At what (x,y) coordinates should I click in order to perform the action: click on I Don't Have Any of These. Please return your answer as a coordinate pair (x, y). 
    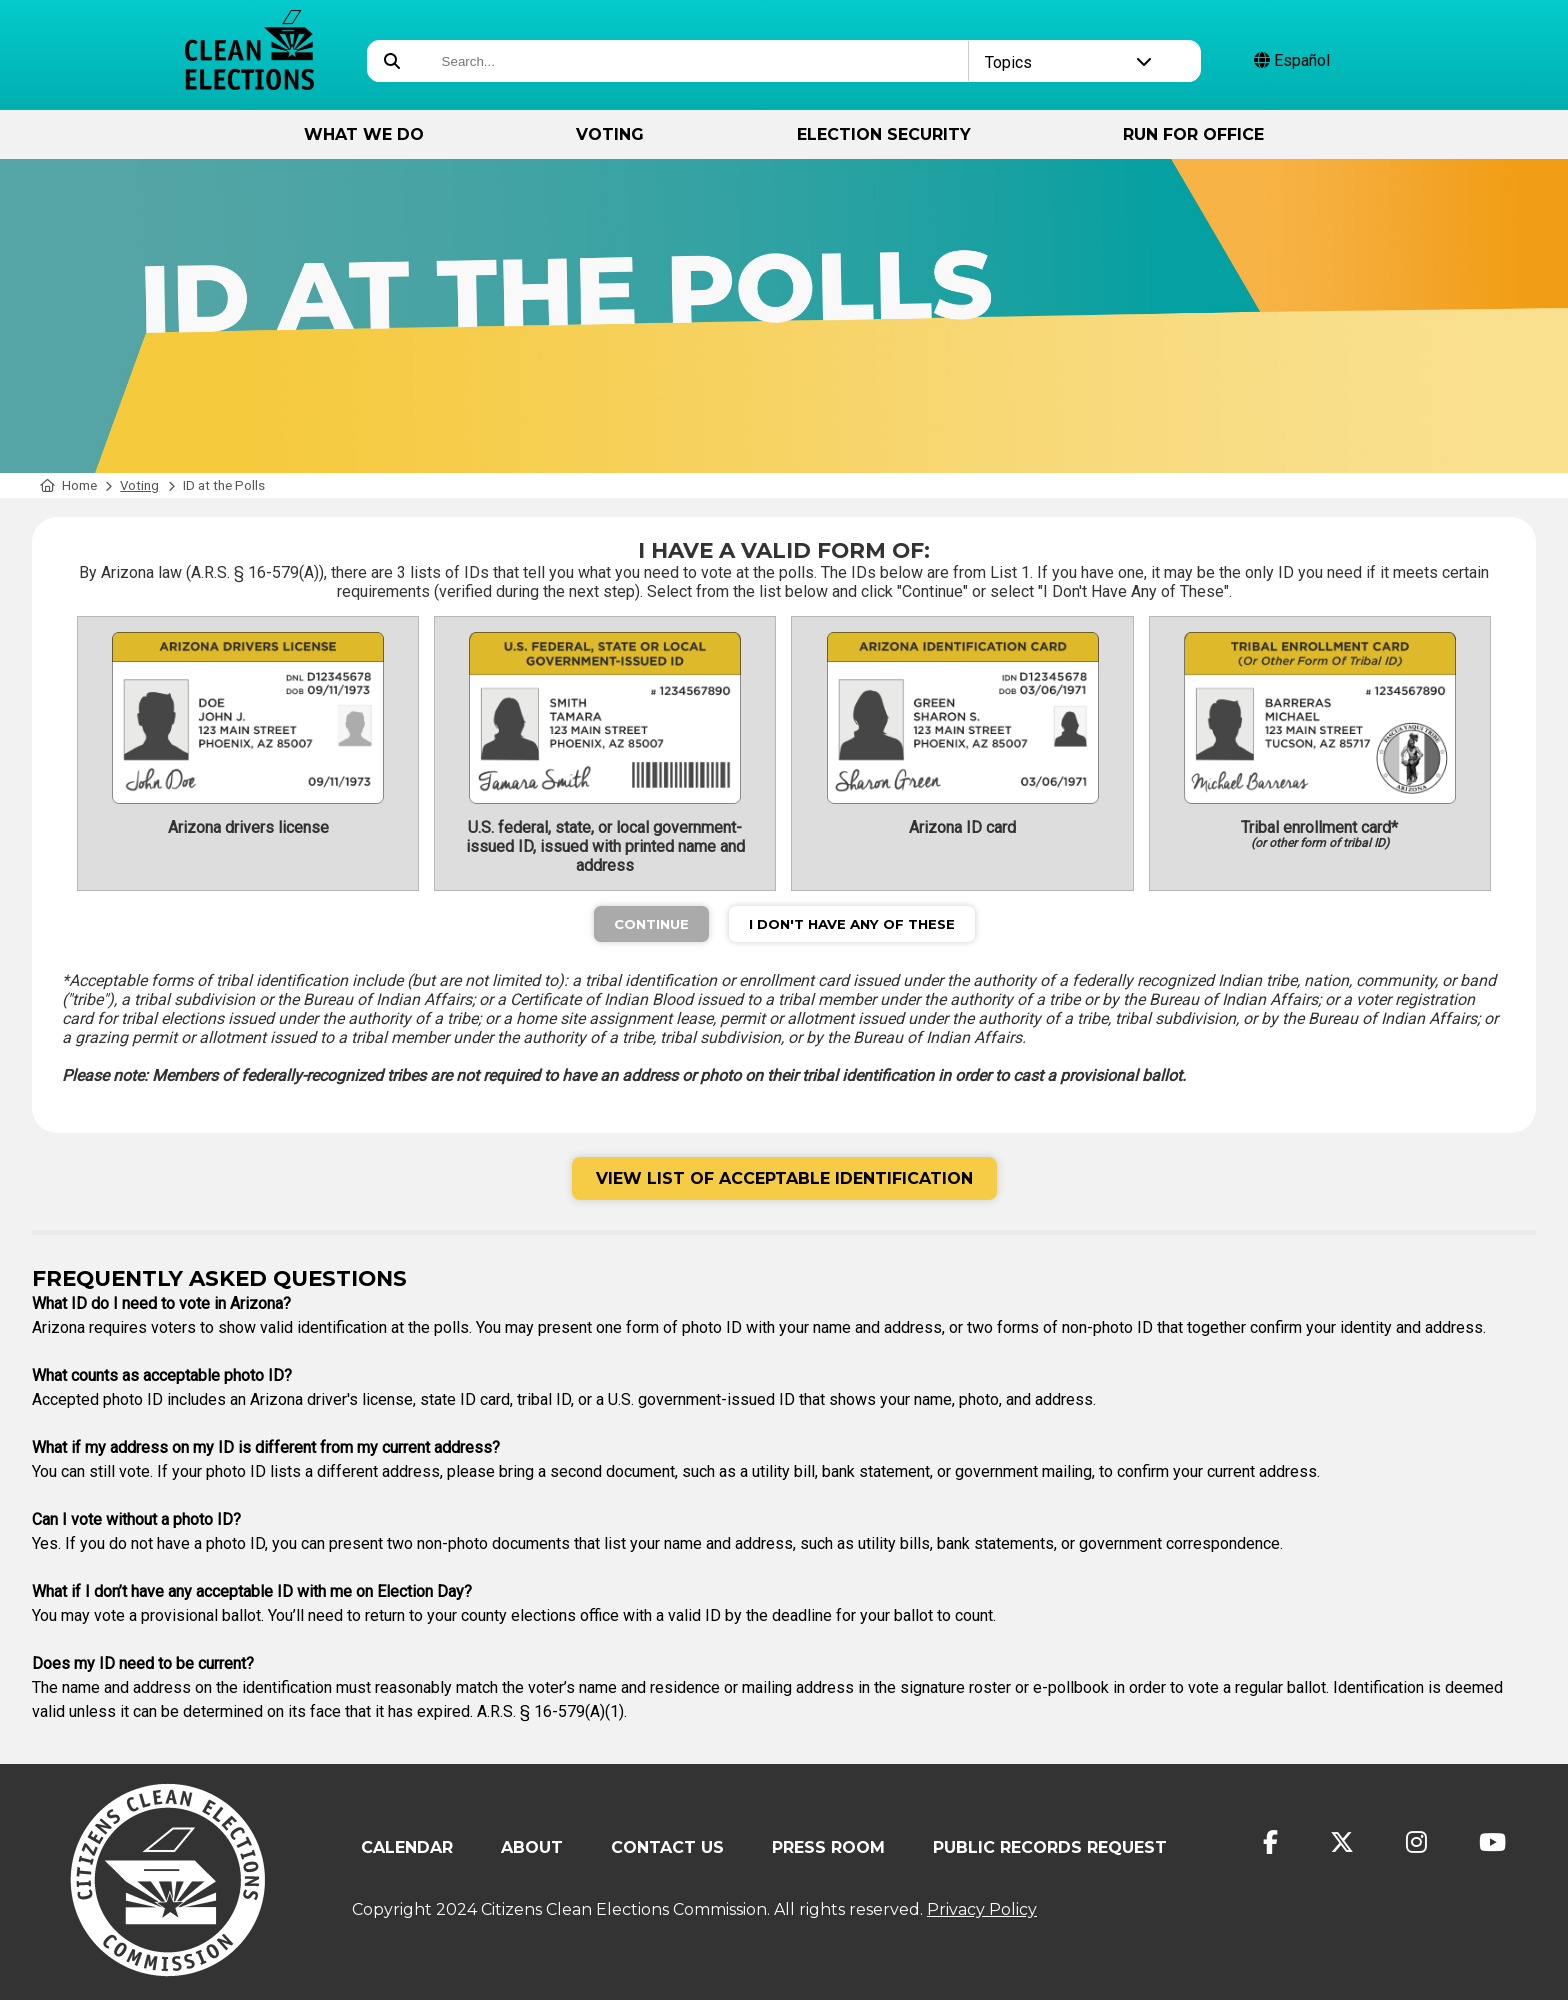
    Looking at the image, I should click on (852, 924).